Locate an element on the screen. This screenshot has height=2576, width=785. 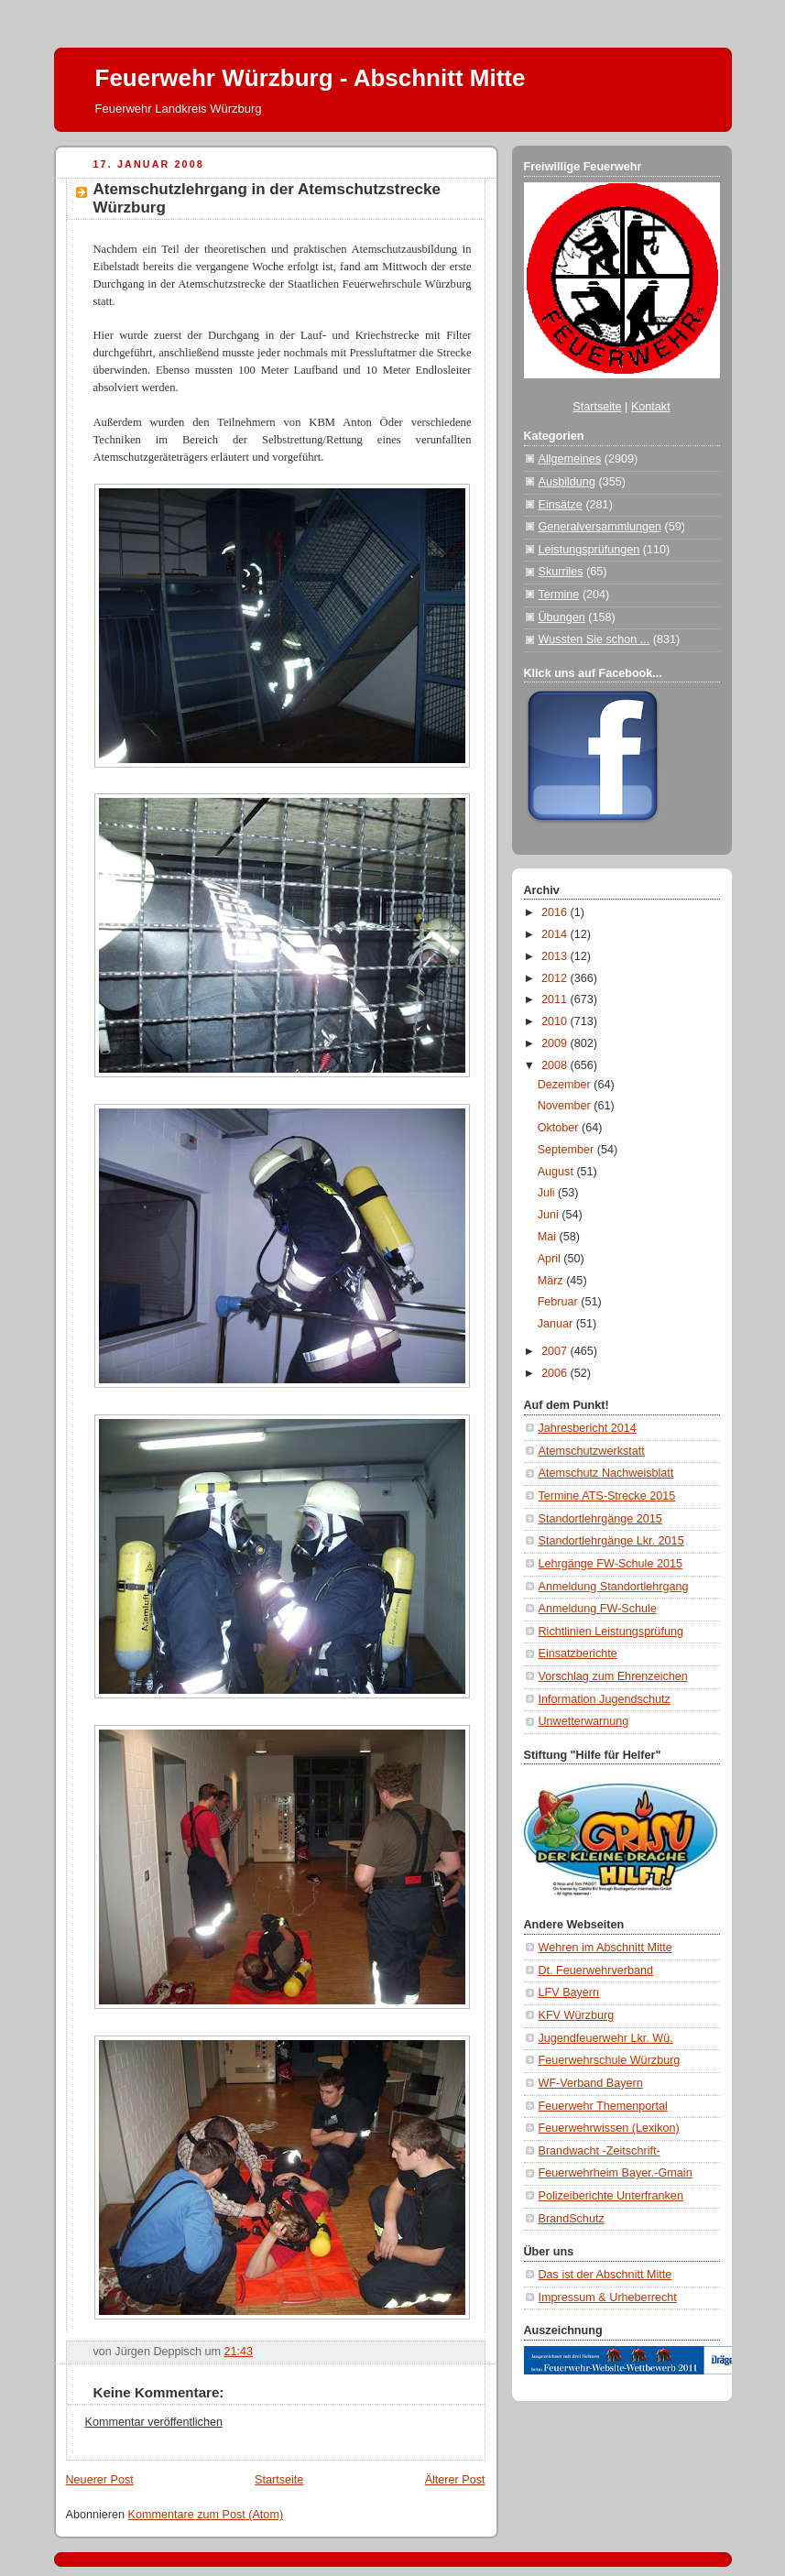
August is located at coordinates (557, 1171).